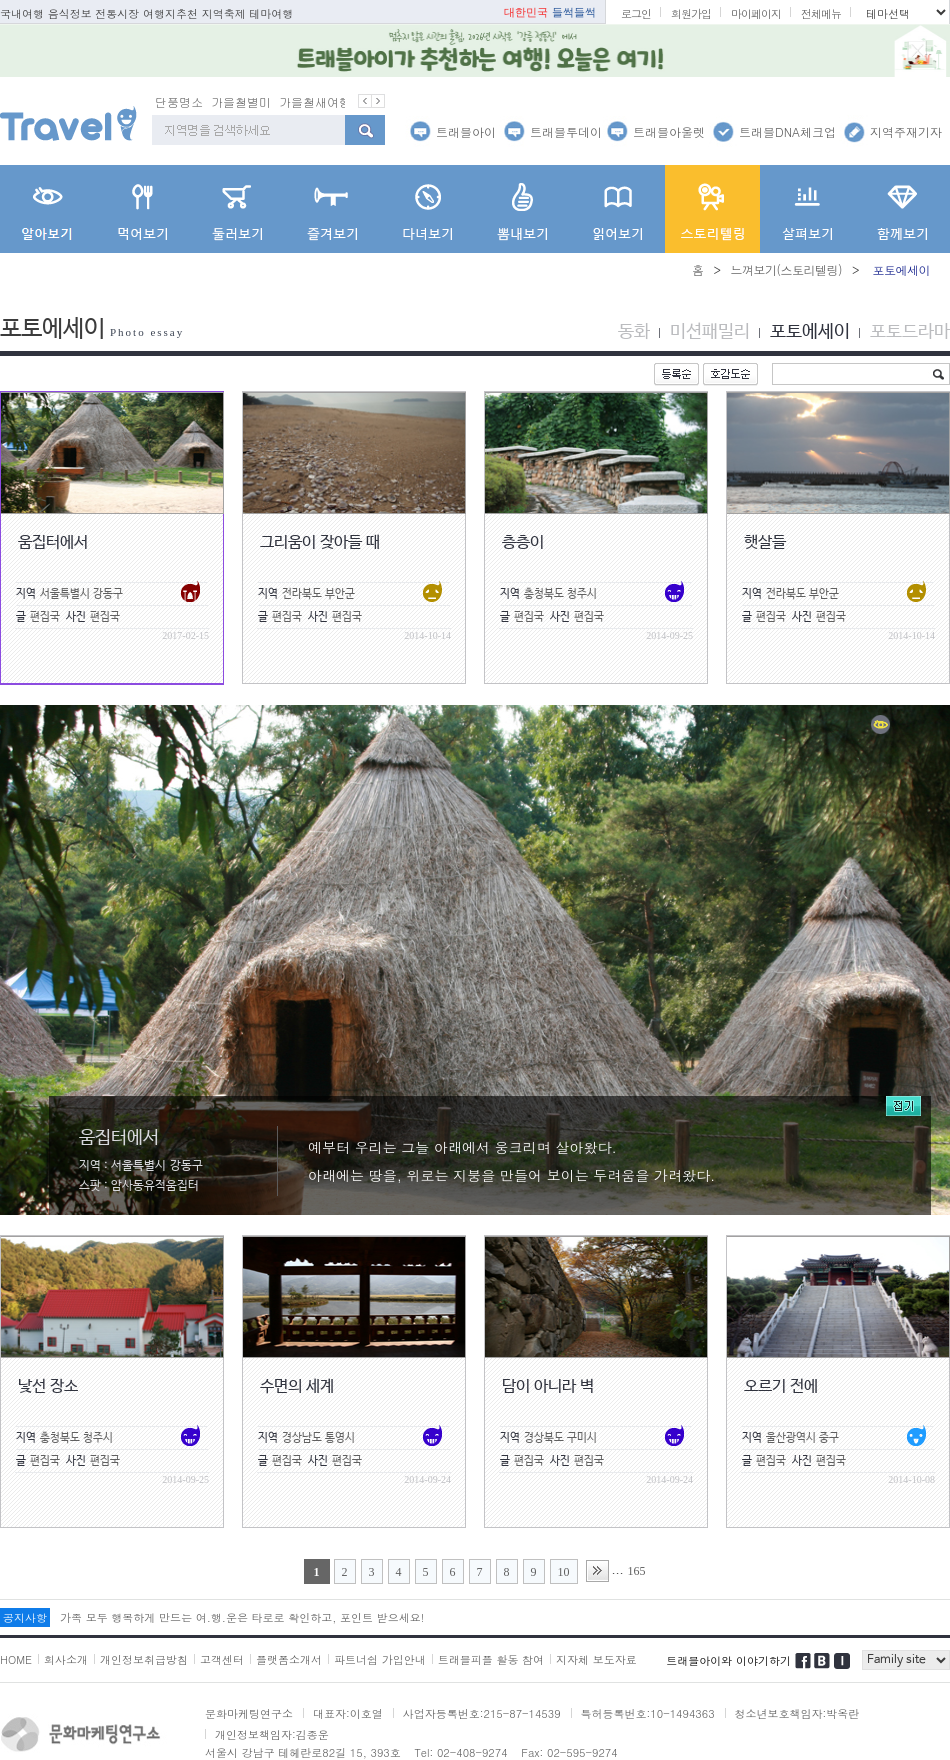 The image size is (950, 1760). I want to click on 단풍명소, so click(179, 101).